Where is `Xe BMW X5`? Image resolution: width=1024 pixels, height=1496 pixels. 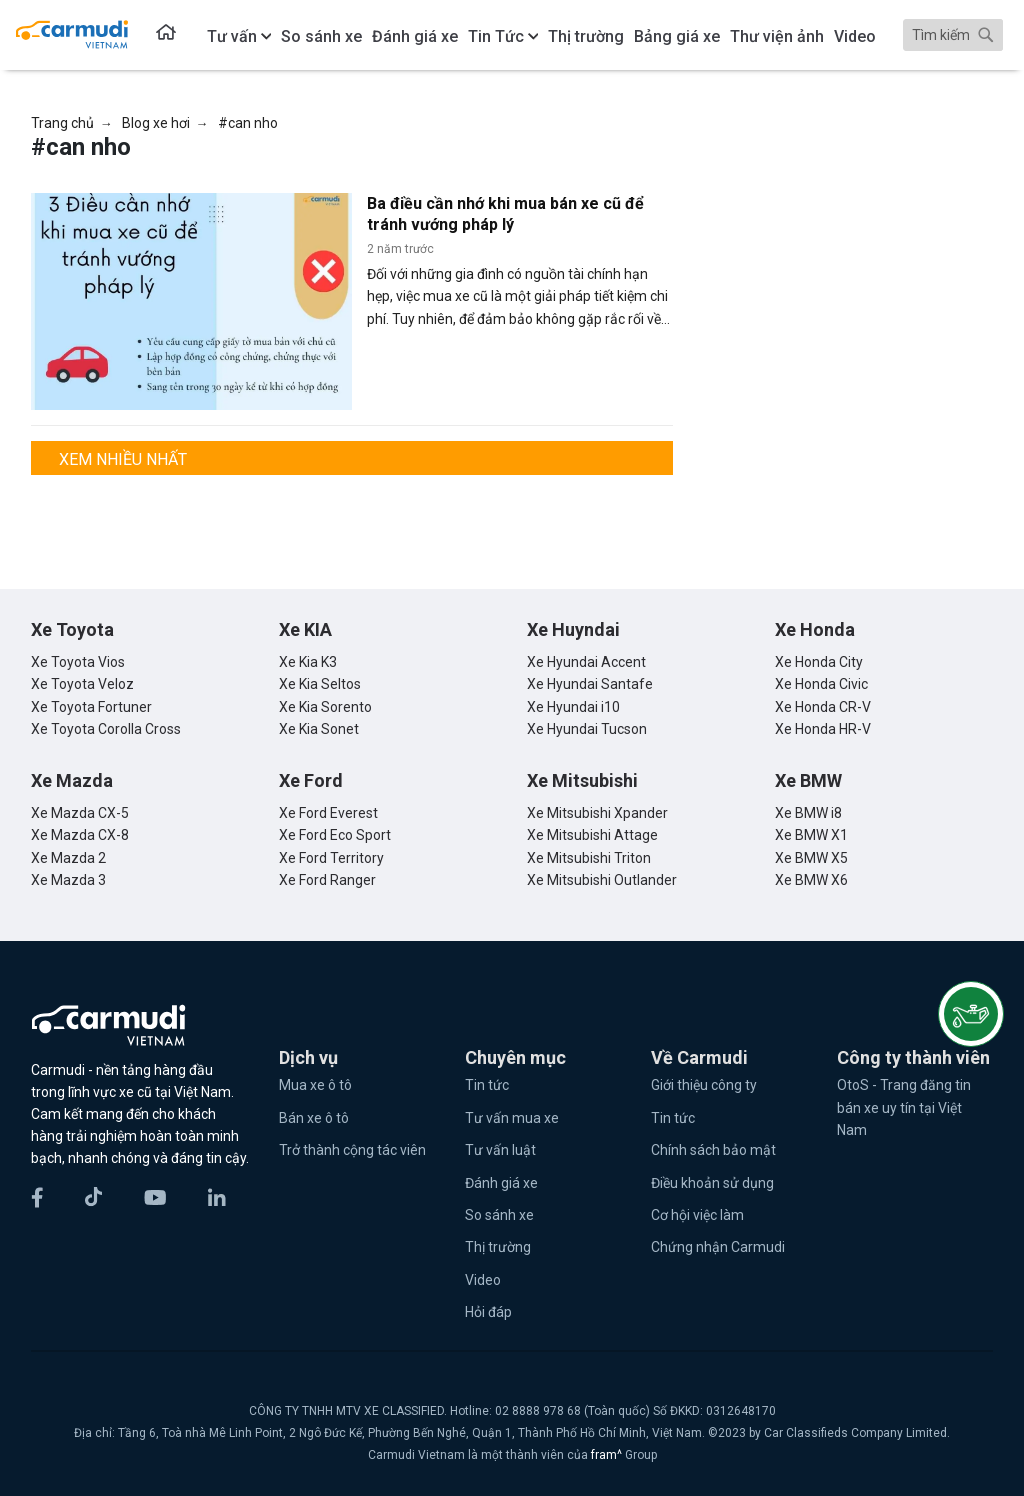
Xe BMW X5 is located at coordinates (811, 858).